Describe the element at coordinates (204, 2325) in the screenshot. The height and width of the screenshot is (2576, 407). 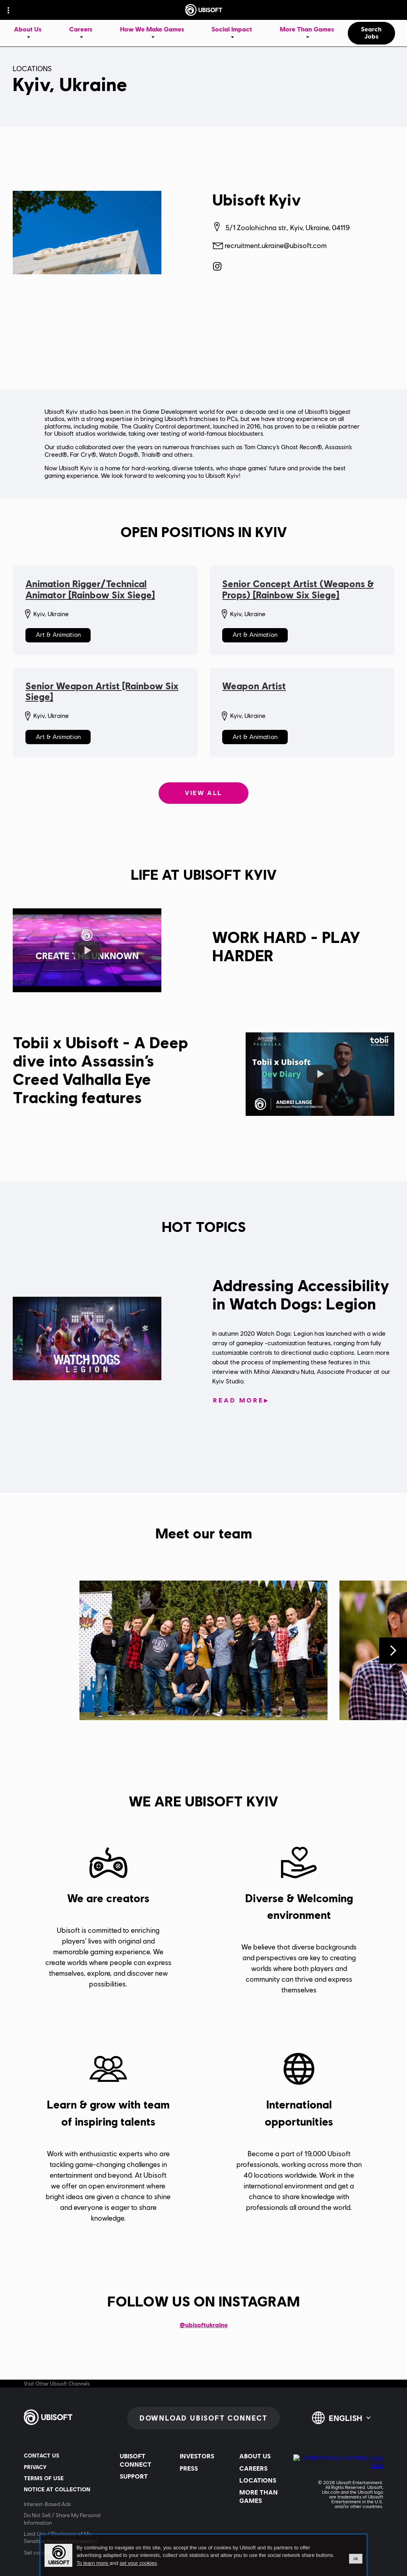
I see `@ubisoftukraine` at that location.